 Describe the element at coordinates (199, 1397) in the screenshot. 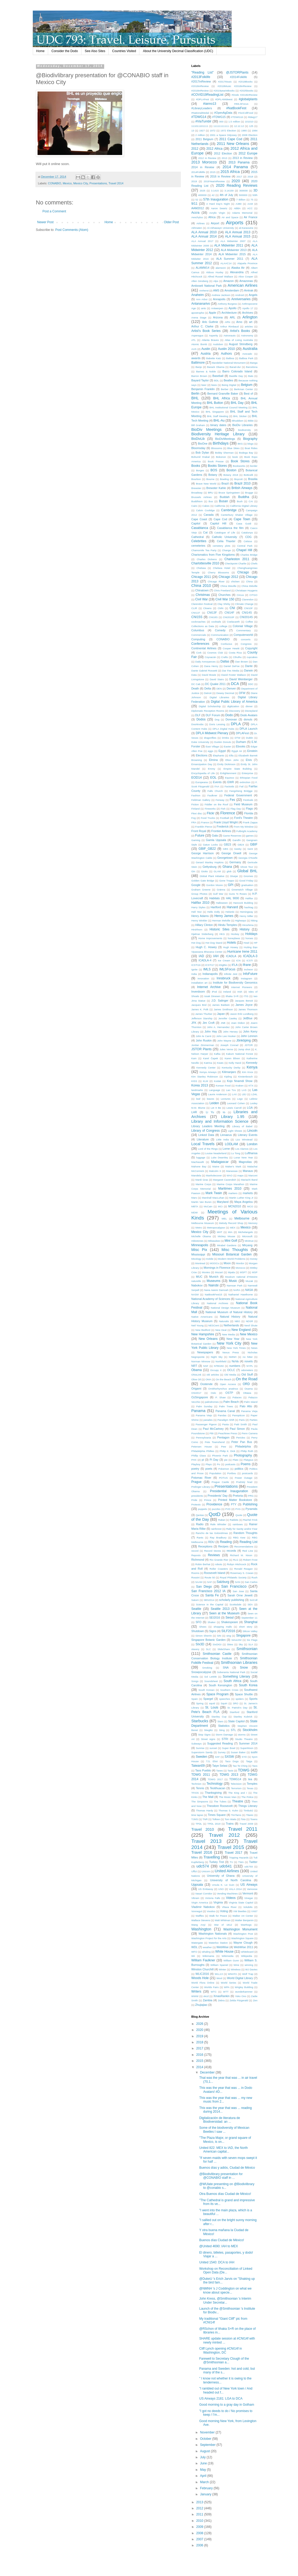

I see `OzSingapore` at that location.